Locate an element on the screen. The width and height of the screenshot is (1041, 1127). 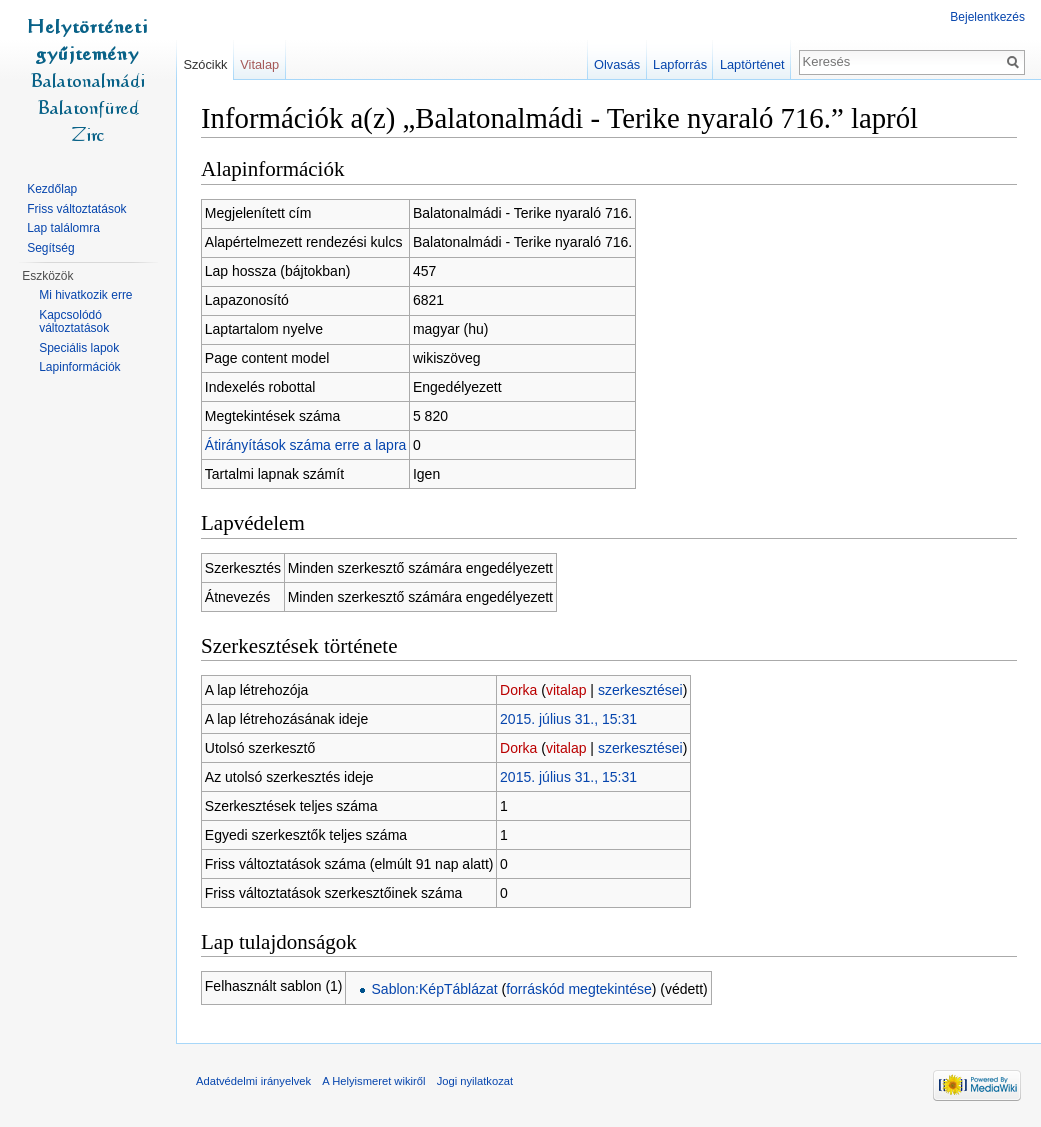
forráskód megtekintése is located at coordinates (579, 989).